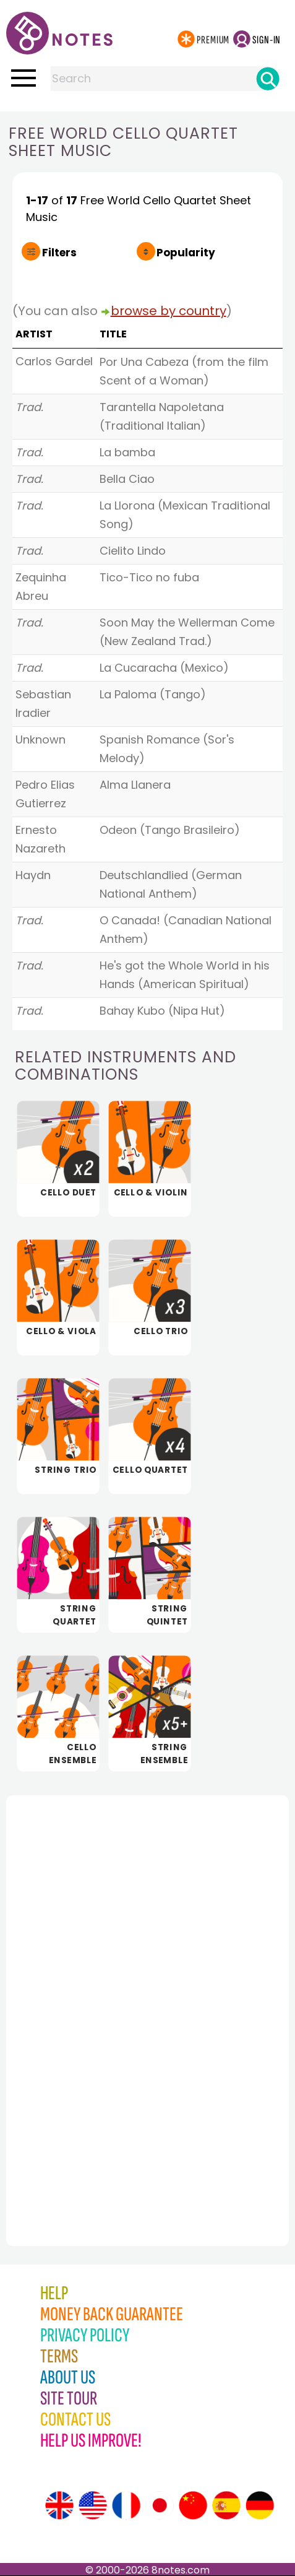 The width and height of the screenshot is (295, 2576). What do you see at coordinates (268, 78) in the screenshot?
I see `[Search]` at bounding box center [268, 78].